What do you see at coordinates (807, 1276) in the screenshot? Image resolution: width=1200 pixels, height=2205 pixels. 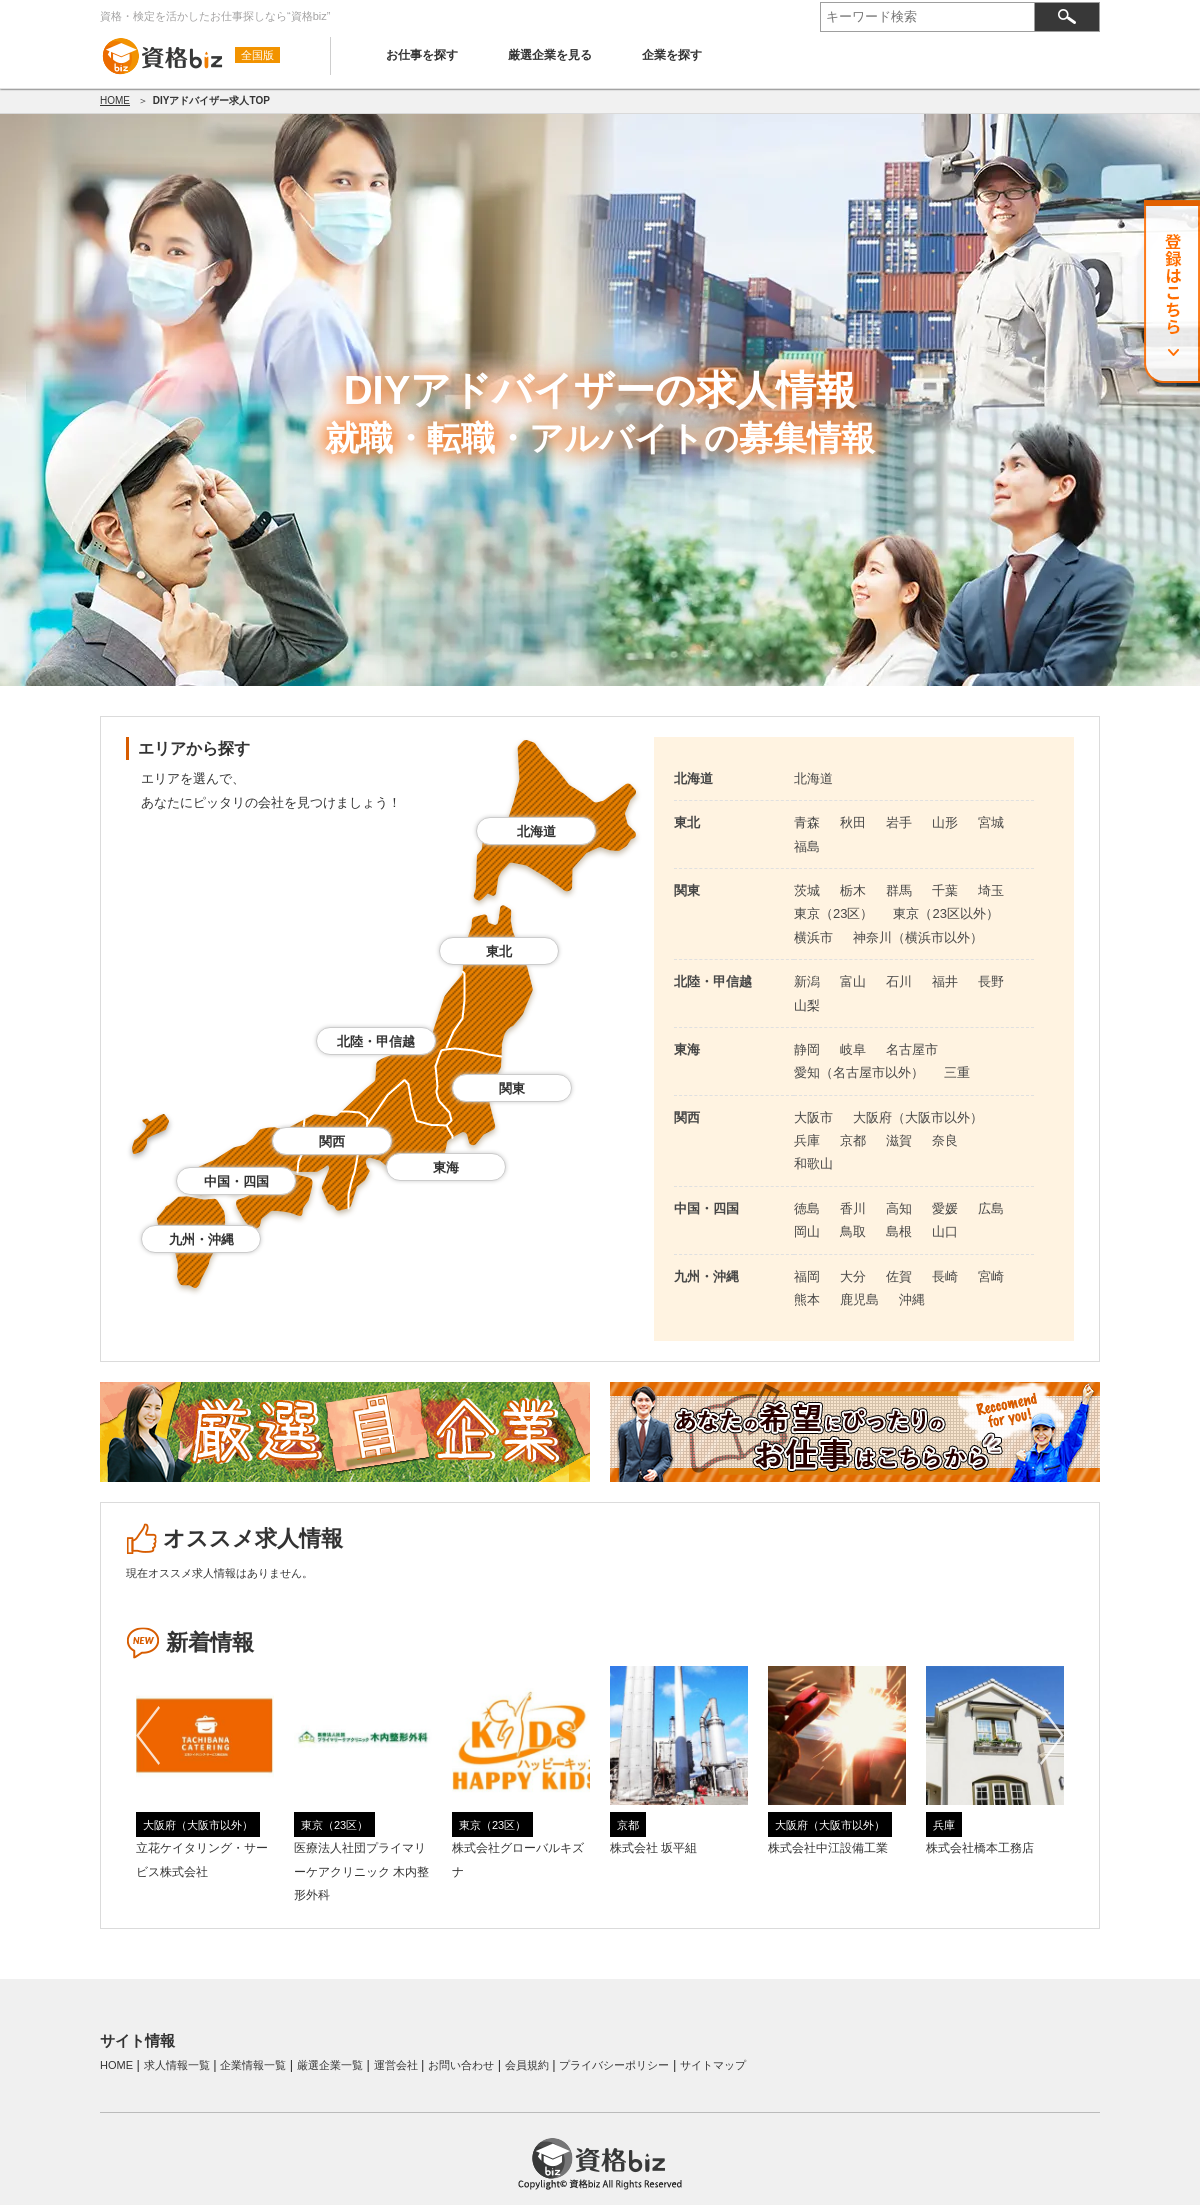 I see `福岡` at bounding box center [807, 1276].